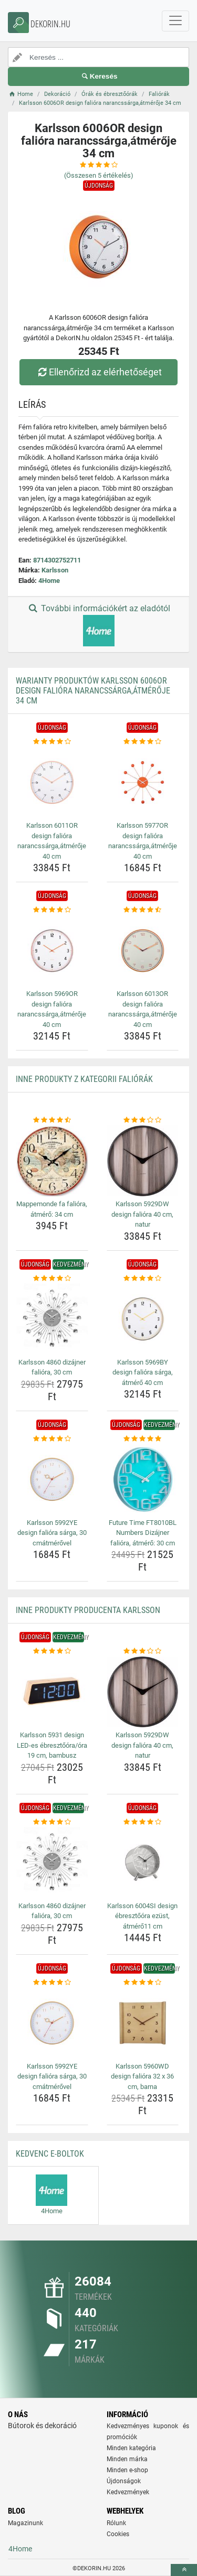  What do you see at coordinates (116, 2523) in the screenshot?
I see `Rólunk` at bounding box center [116, 2523].